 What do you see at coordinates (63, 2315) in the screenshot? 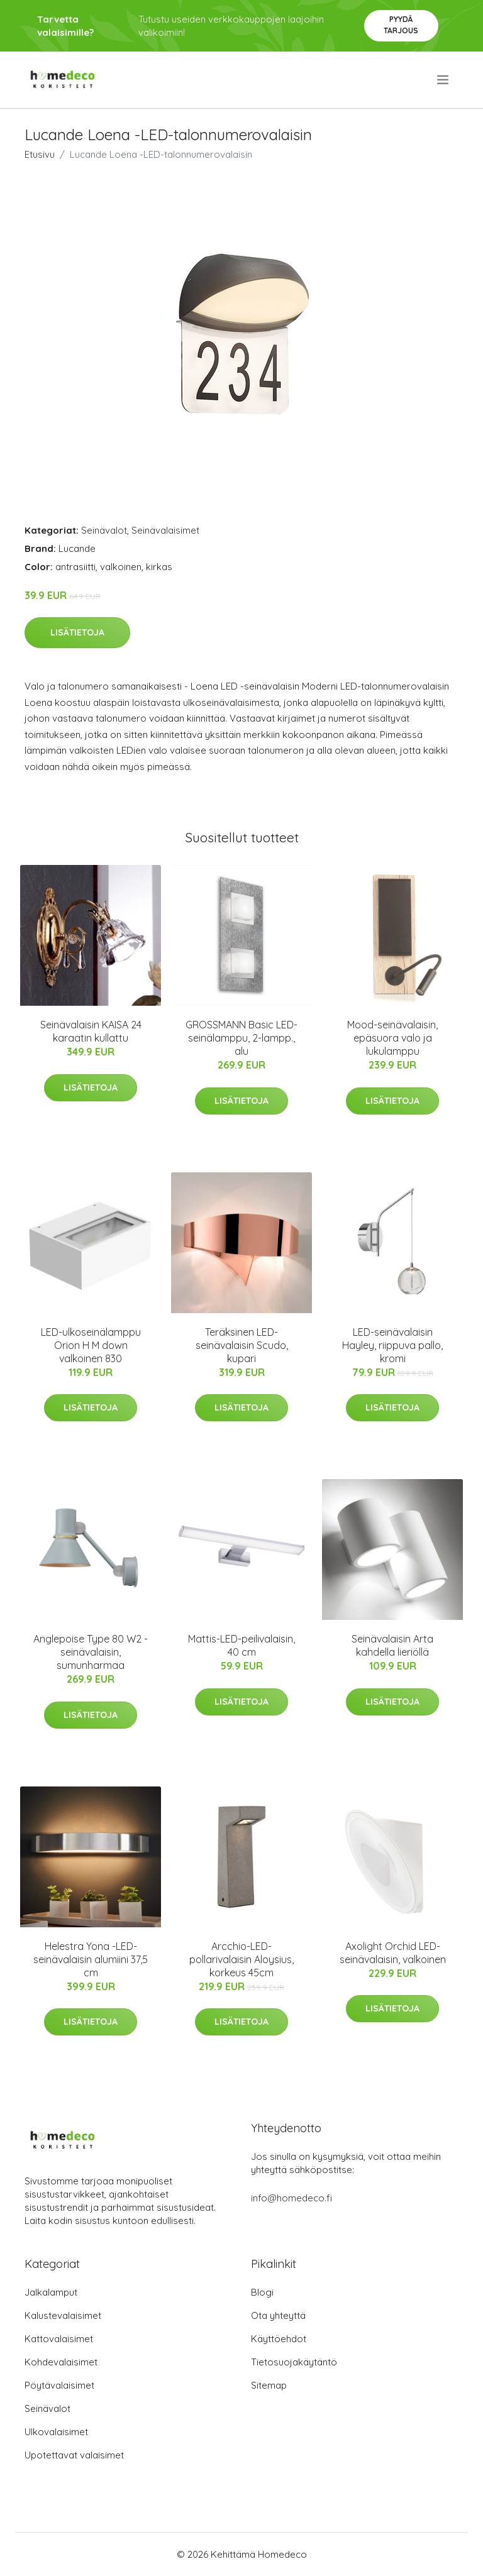
I see `Kalustevalaisimet` at bounding box center [63, 2315].